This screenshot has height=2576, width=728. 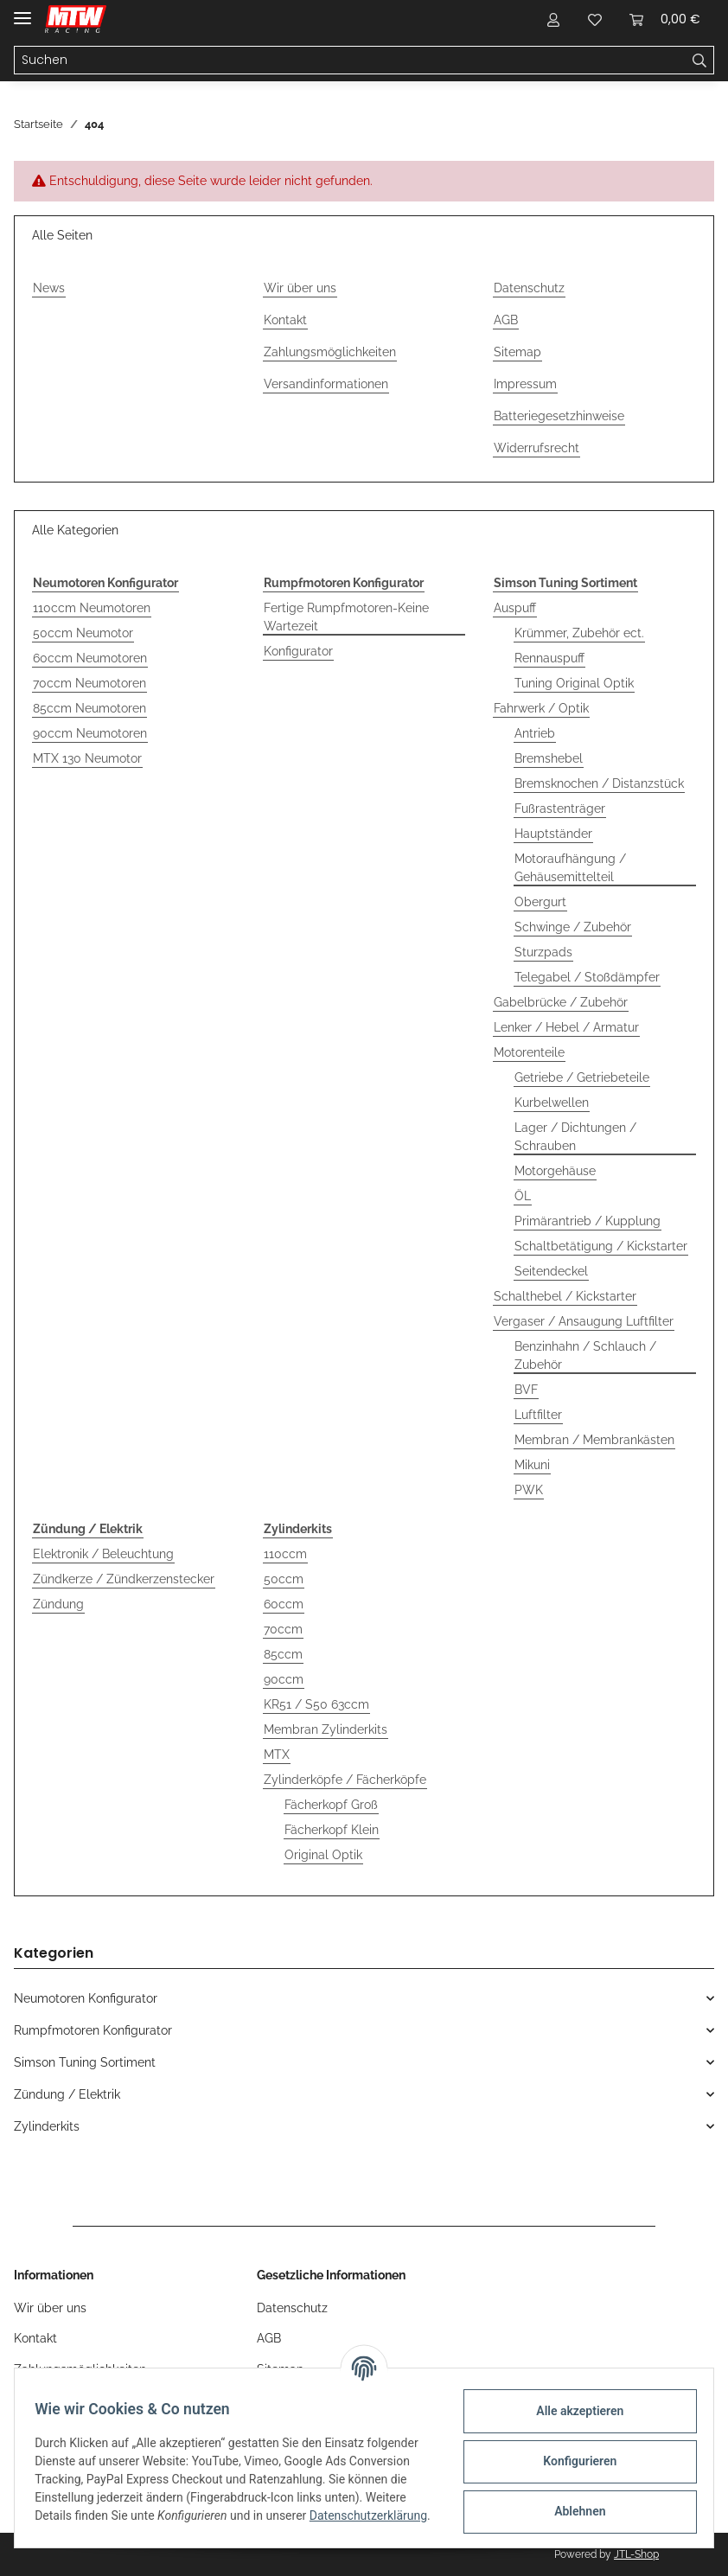 What do you see at coordinates (91, 608) in the screenshot?
I see `110ccm Neumotoren` at bounding box center [91, 608].